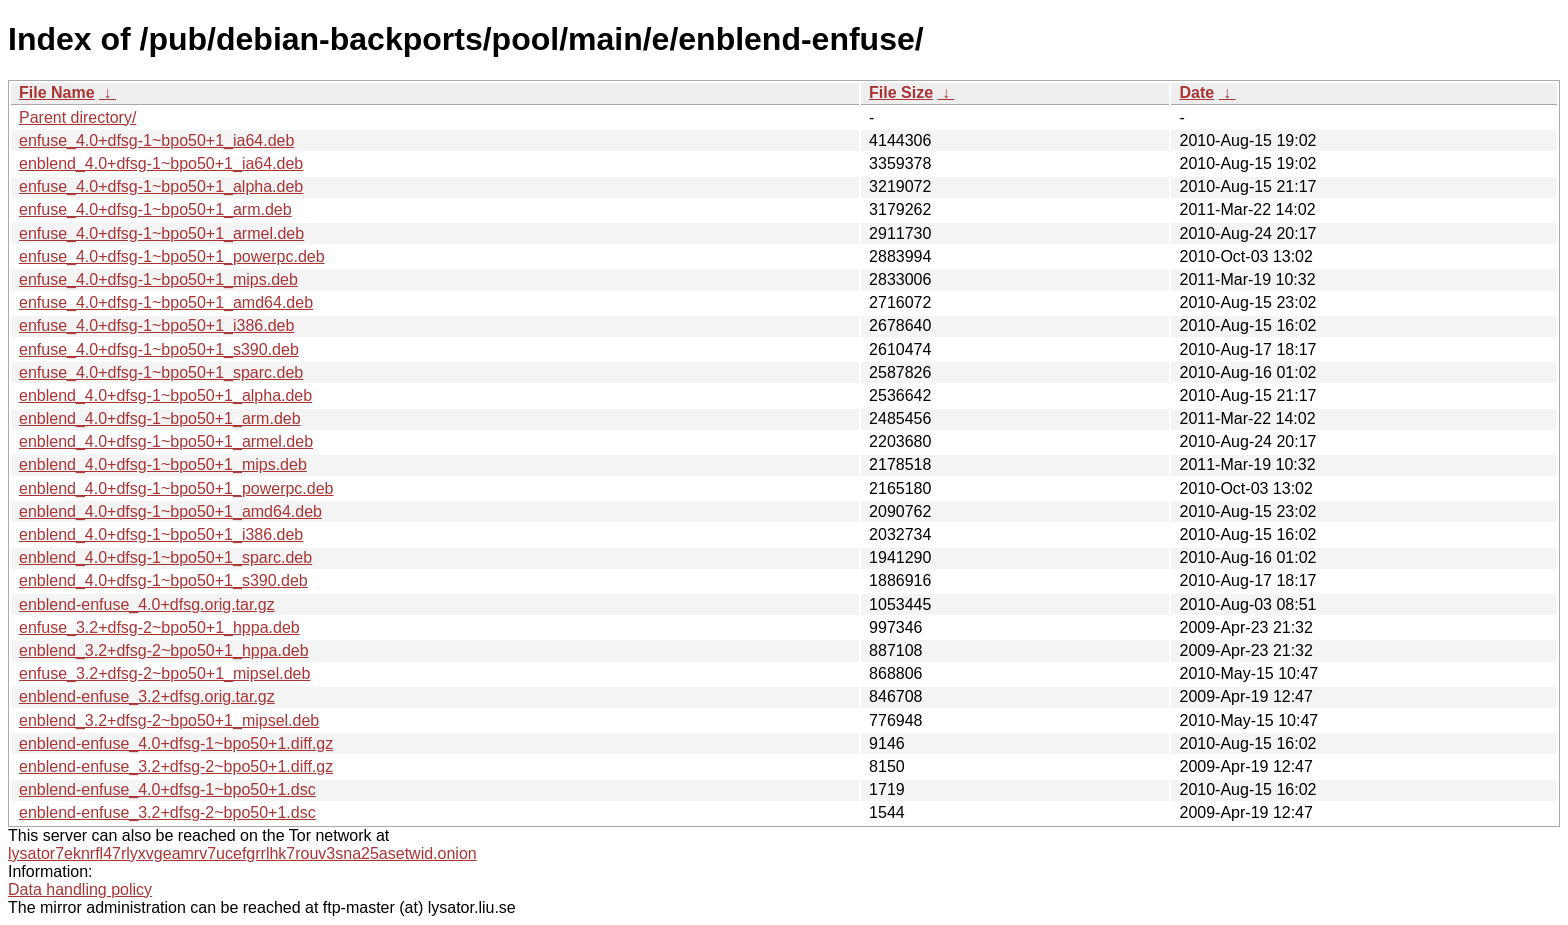 The image size is (1568, 925). What do you see at coordinates (170, 511) in the screenshot?
I see `enblend_4.0+dfsg-1~bpo50+1_amd64.deb` at bounding box center [170, 511].